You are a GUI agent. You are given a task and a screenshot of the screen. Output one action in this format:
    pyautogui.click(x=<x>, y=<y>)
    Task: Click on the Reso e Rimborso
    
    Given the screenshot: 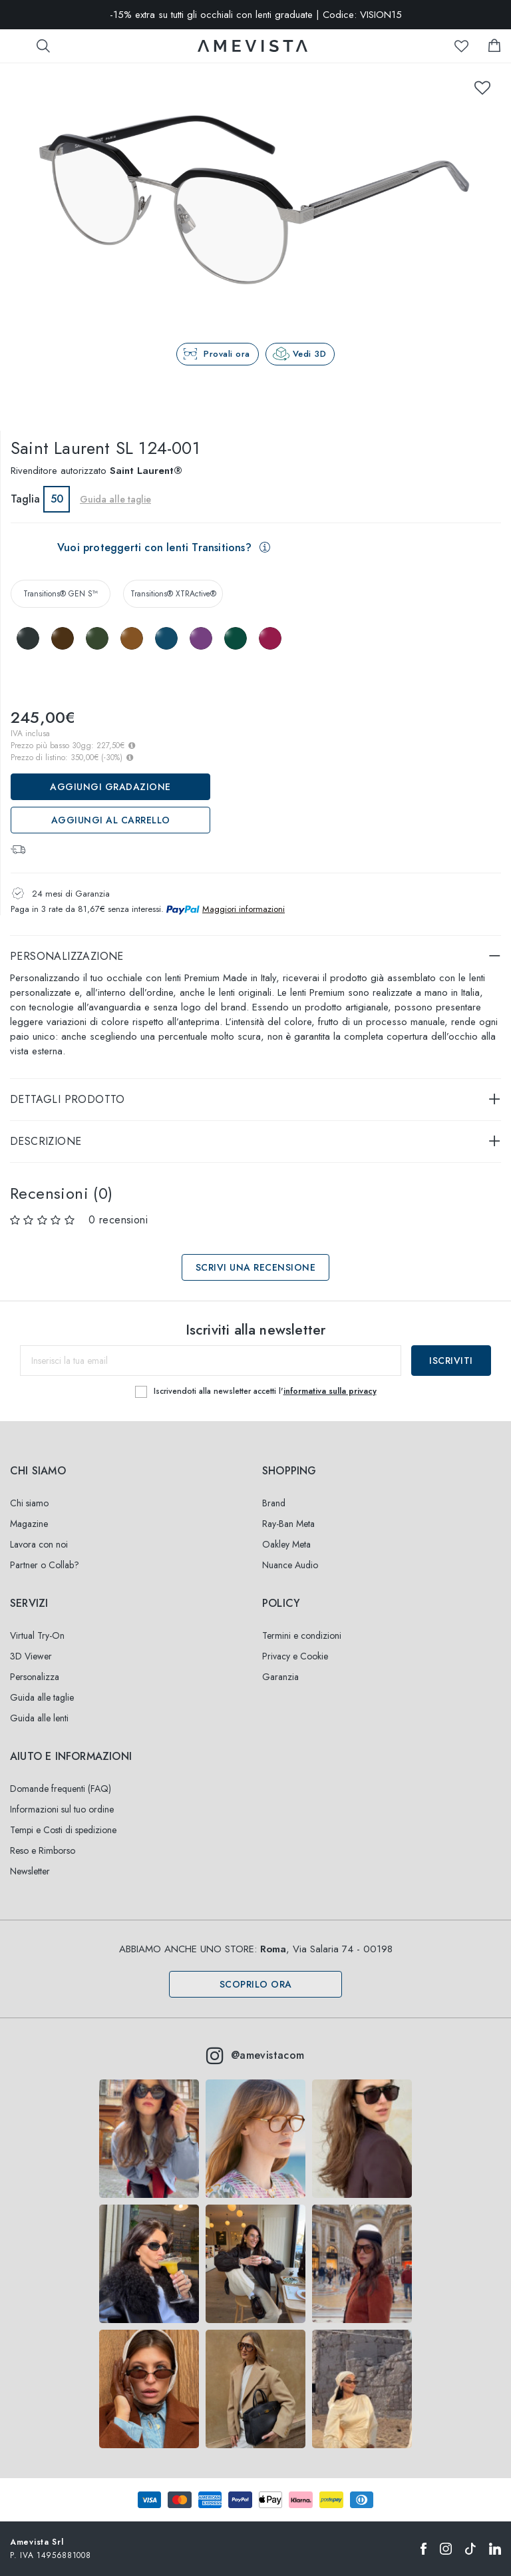 What is the action you would take?
    pyautogui.click(x=42, y=1850)
    